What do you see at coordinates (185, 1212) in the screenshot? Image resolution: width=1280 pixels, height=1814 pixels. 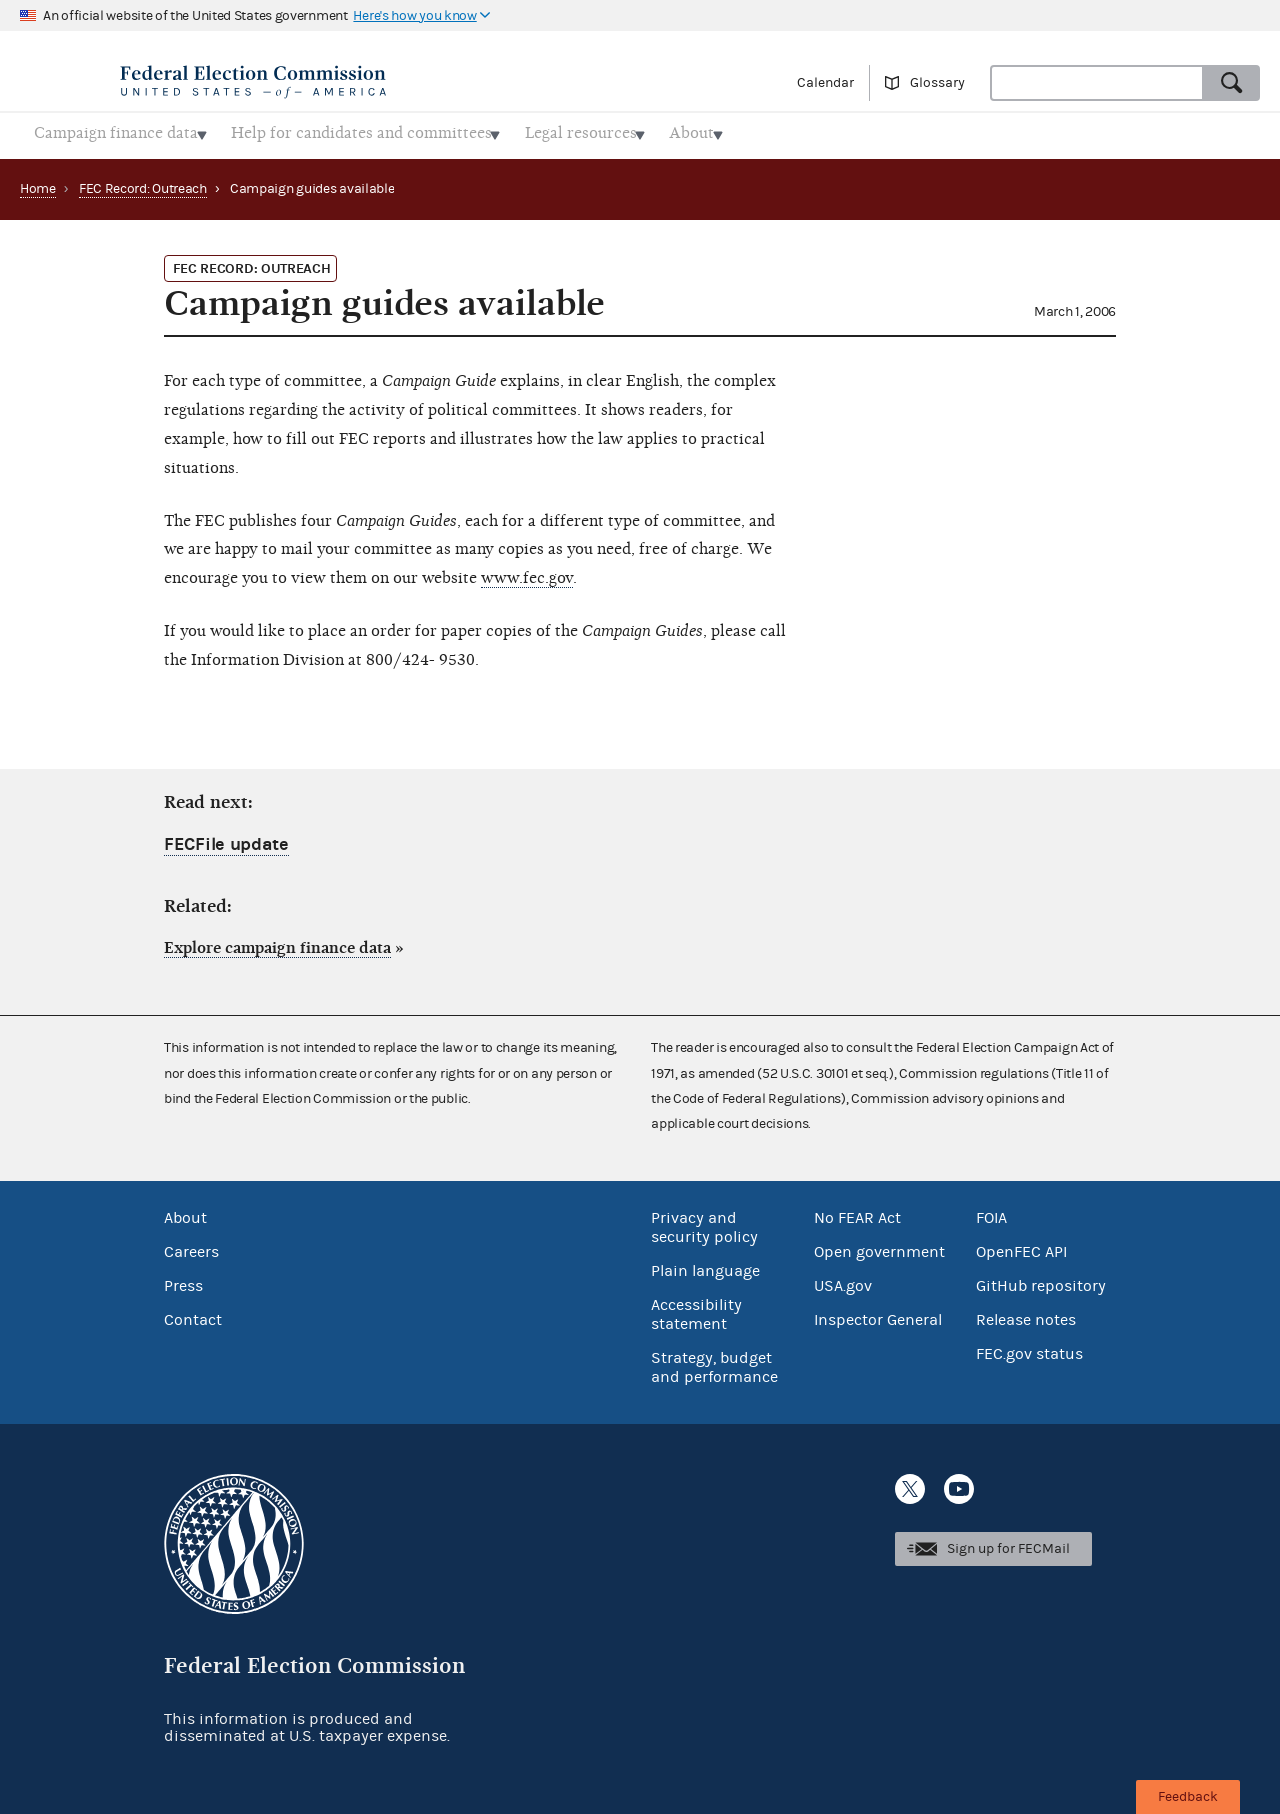 I see `About` at bounding box center [185, 1212].